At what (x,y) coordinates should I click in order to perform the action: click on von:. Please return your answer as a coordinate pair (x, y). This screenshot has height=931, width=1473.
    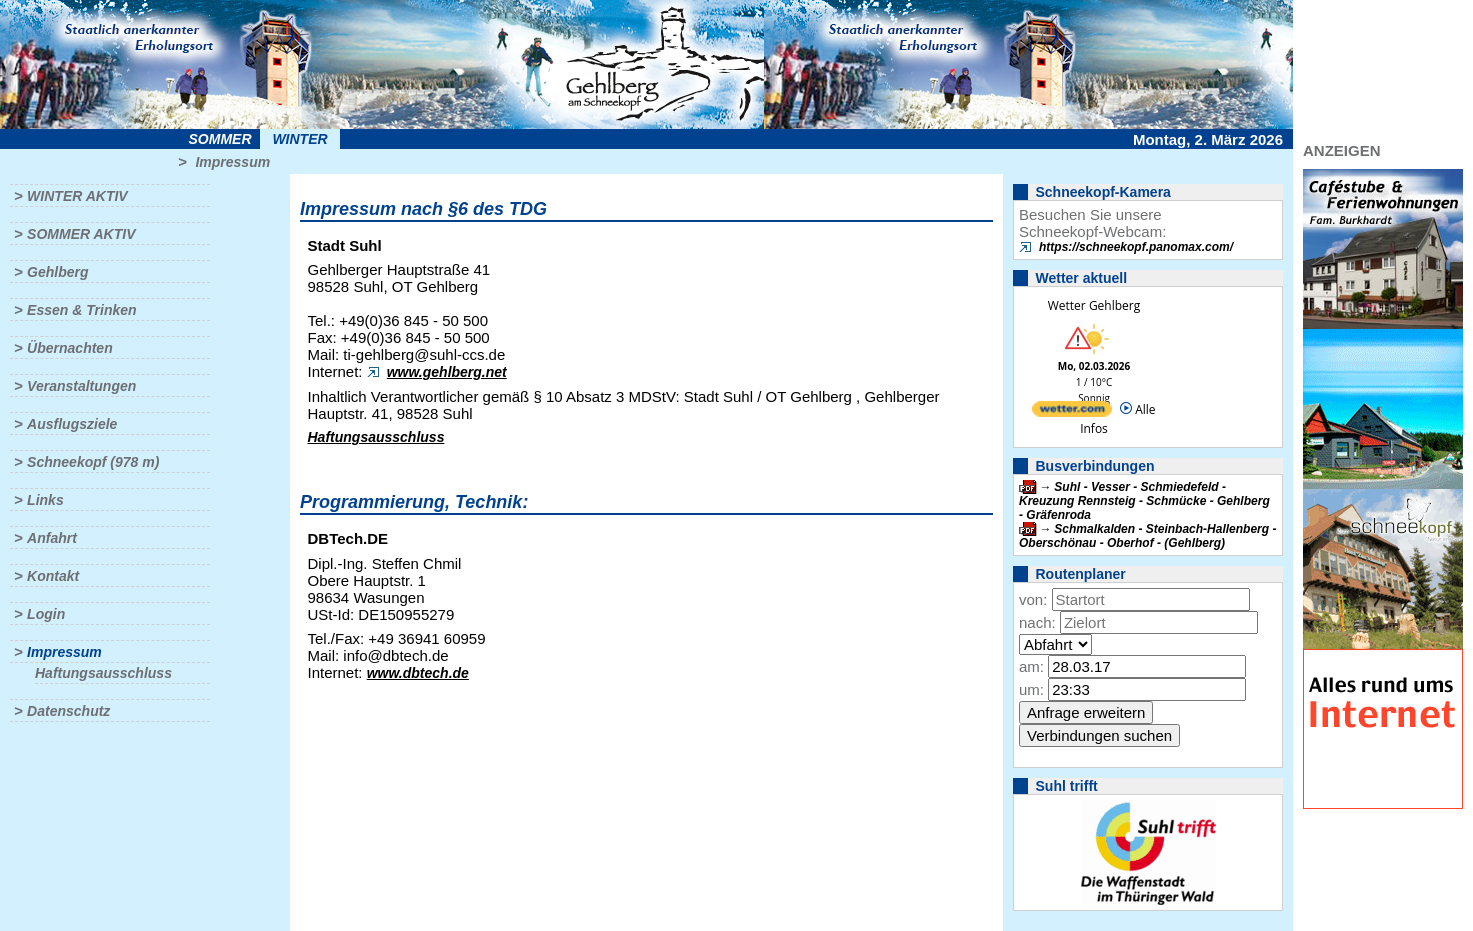
    Looking at the image, I should click on (1033, 599).